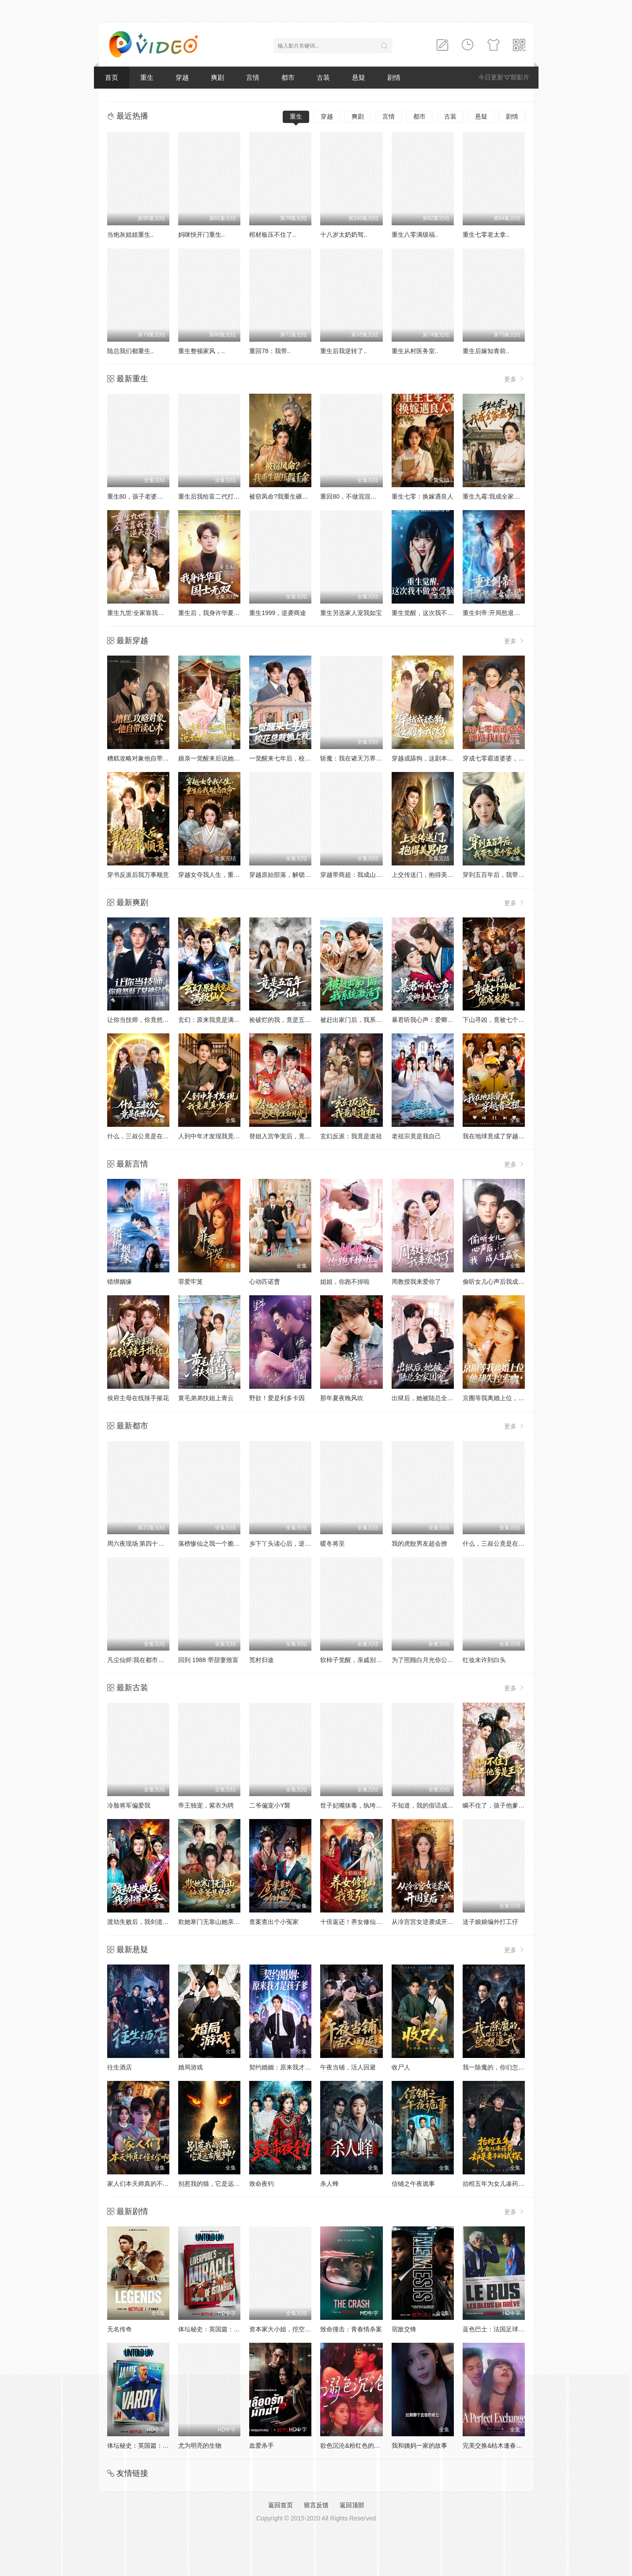  Describe the element at coordinates (221, 612) in the screenshot. I see `重生后，我身许华夏，国士无双` at that location.